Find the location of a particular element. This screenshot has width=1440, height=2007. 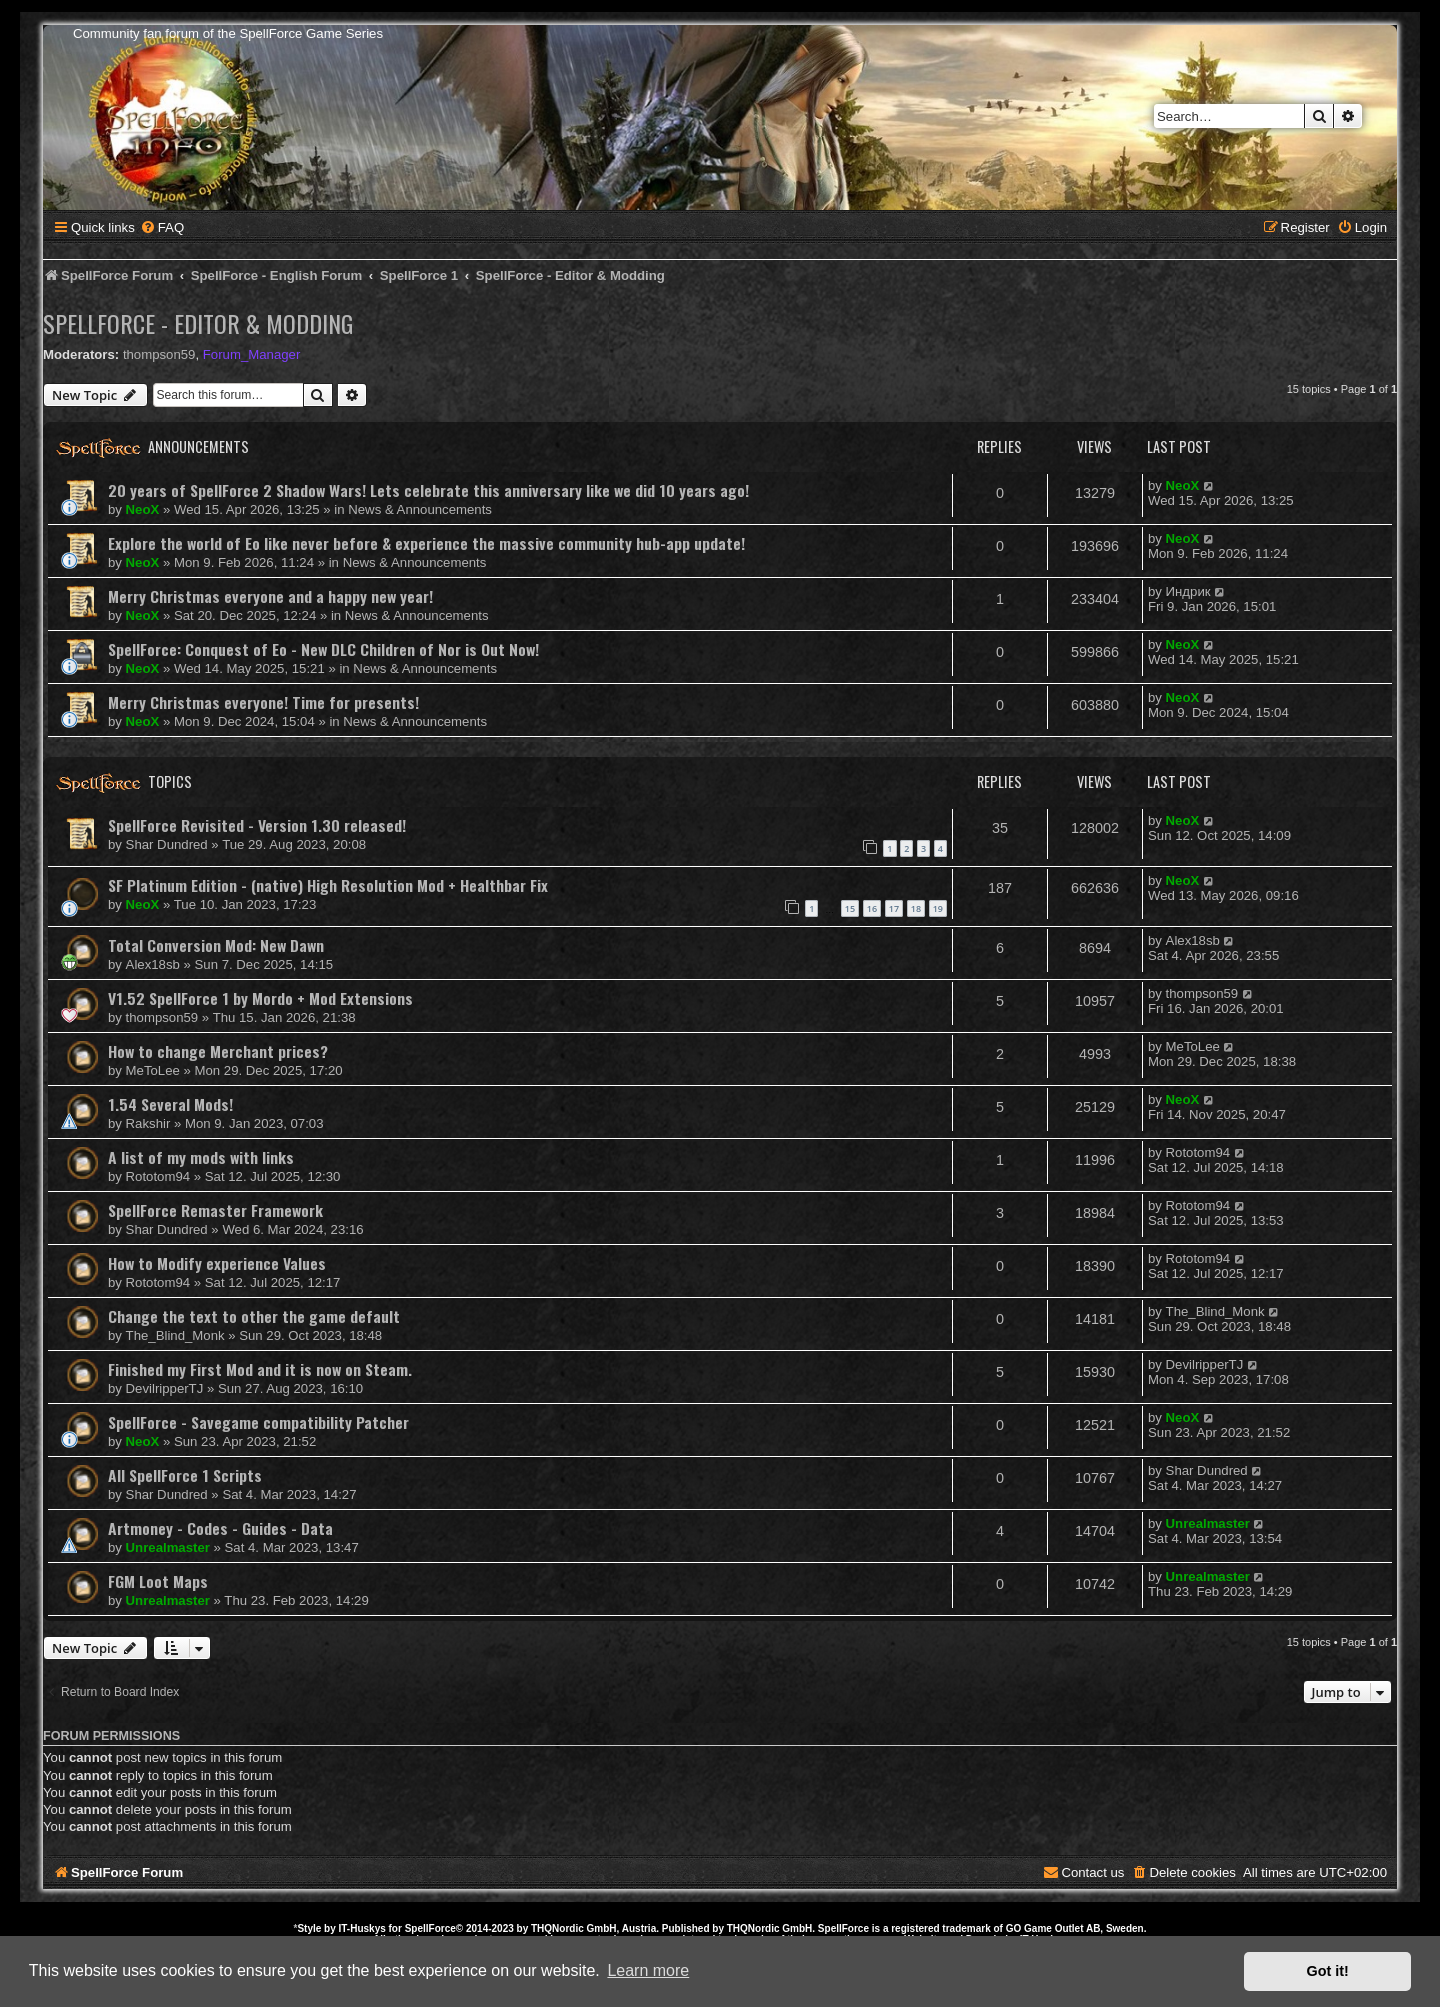

A list of my mods with links is located at coordinates (201, 1157).